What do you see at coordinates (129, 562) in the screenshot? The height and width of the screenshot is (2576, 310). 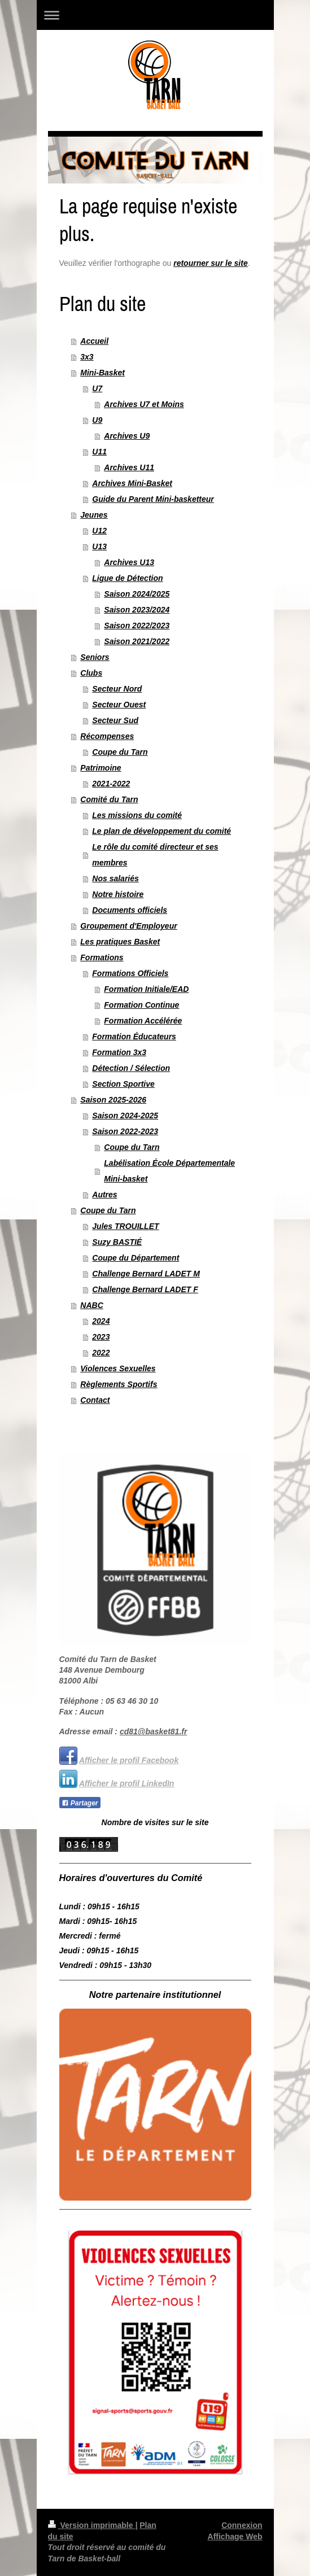 I see `Archives U13` at bounding box center [129, 562].